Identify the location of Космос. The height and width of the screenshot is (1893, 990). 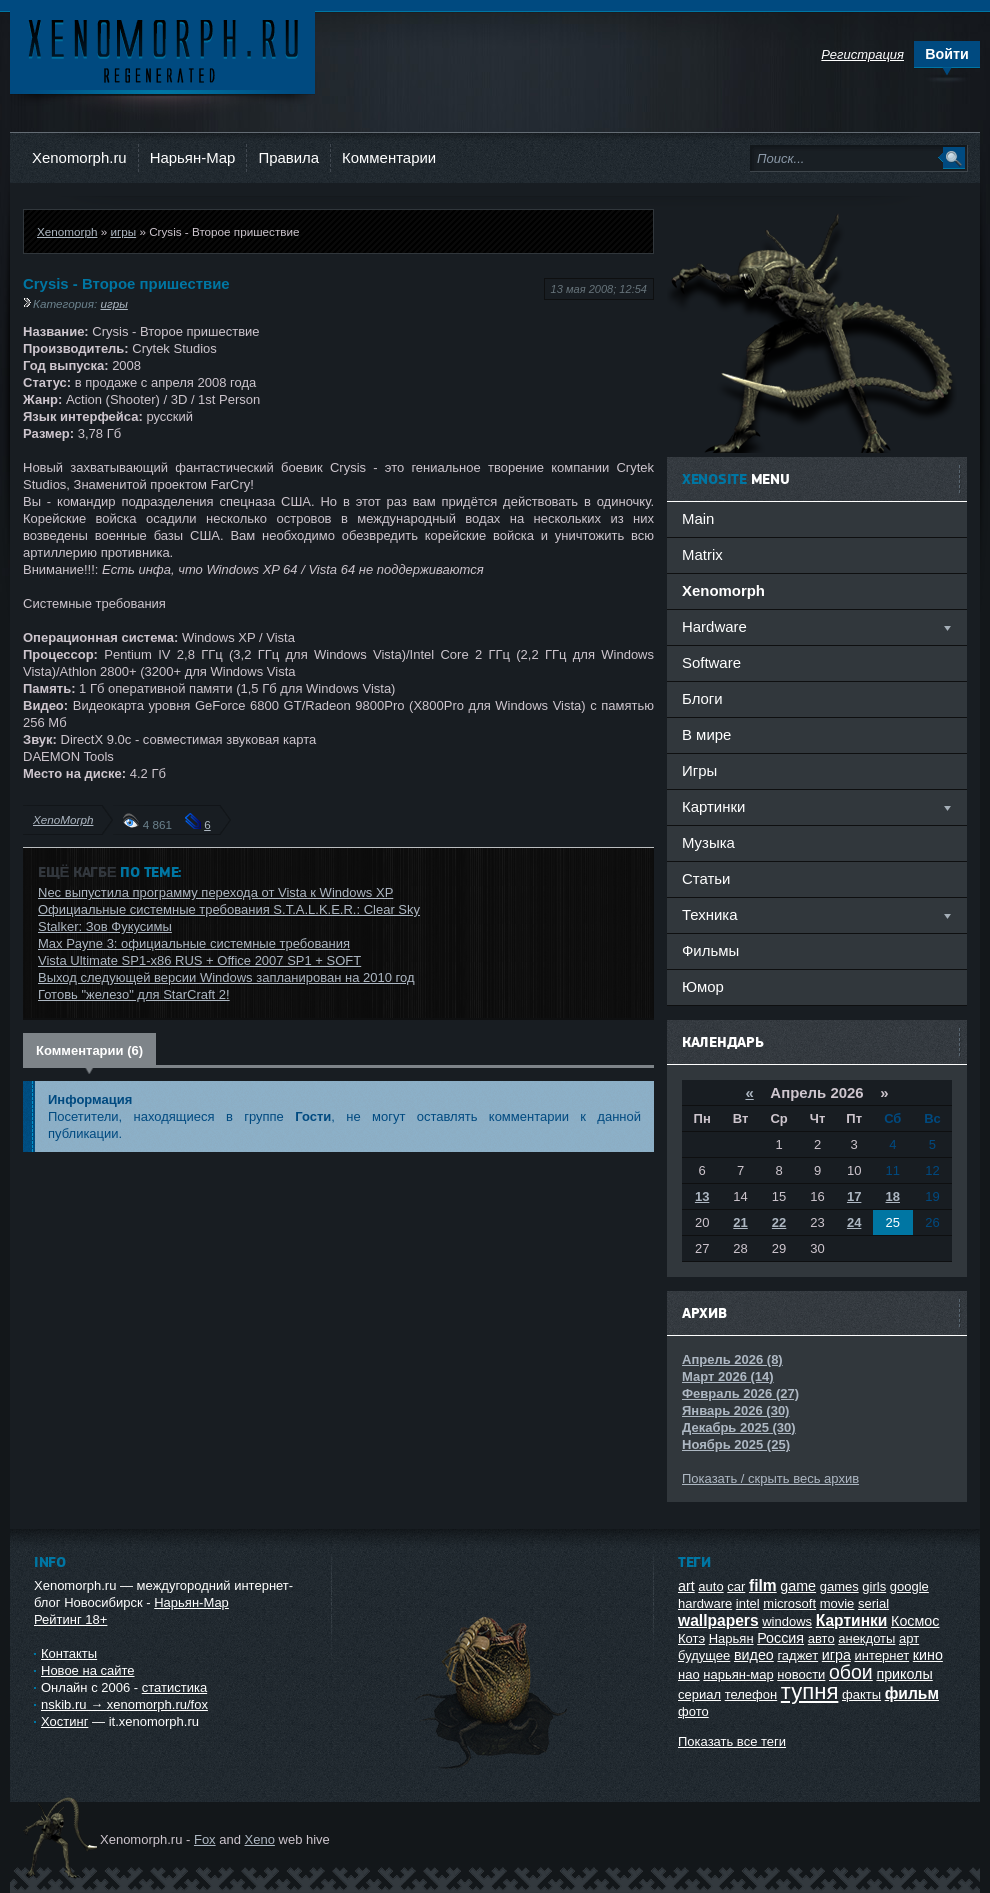
(915, 1621).